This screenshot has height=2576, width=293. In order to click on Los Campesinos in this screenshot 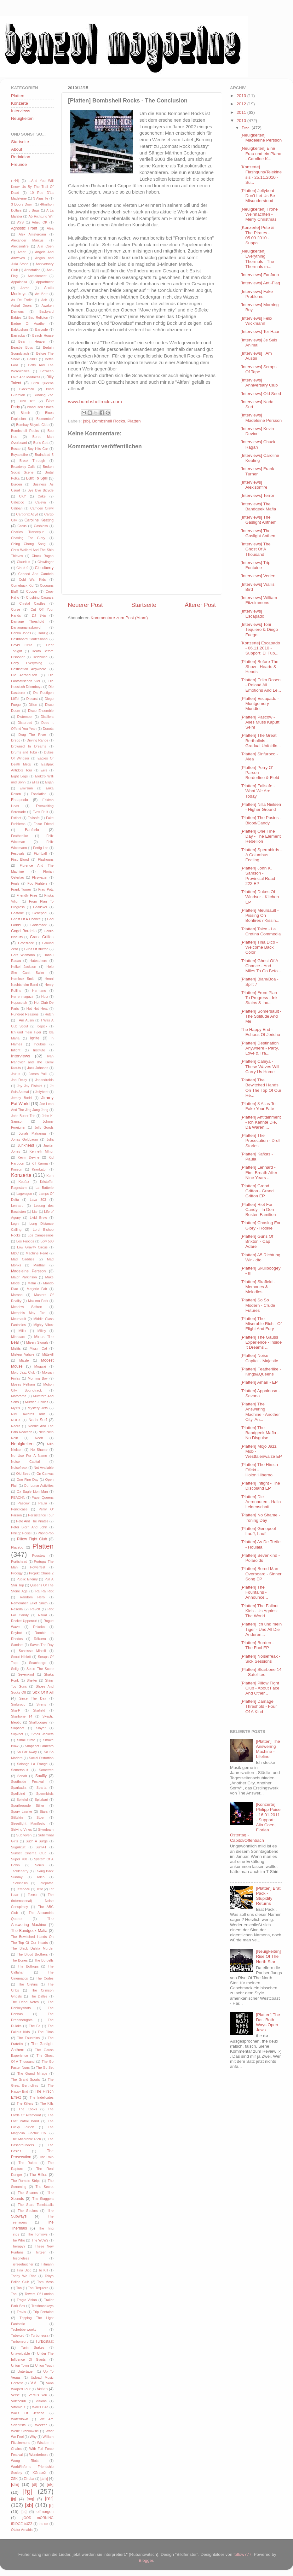, I will do `click(41, 1235)`.